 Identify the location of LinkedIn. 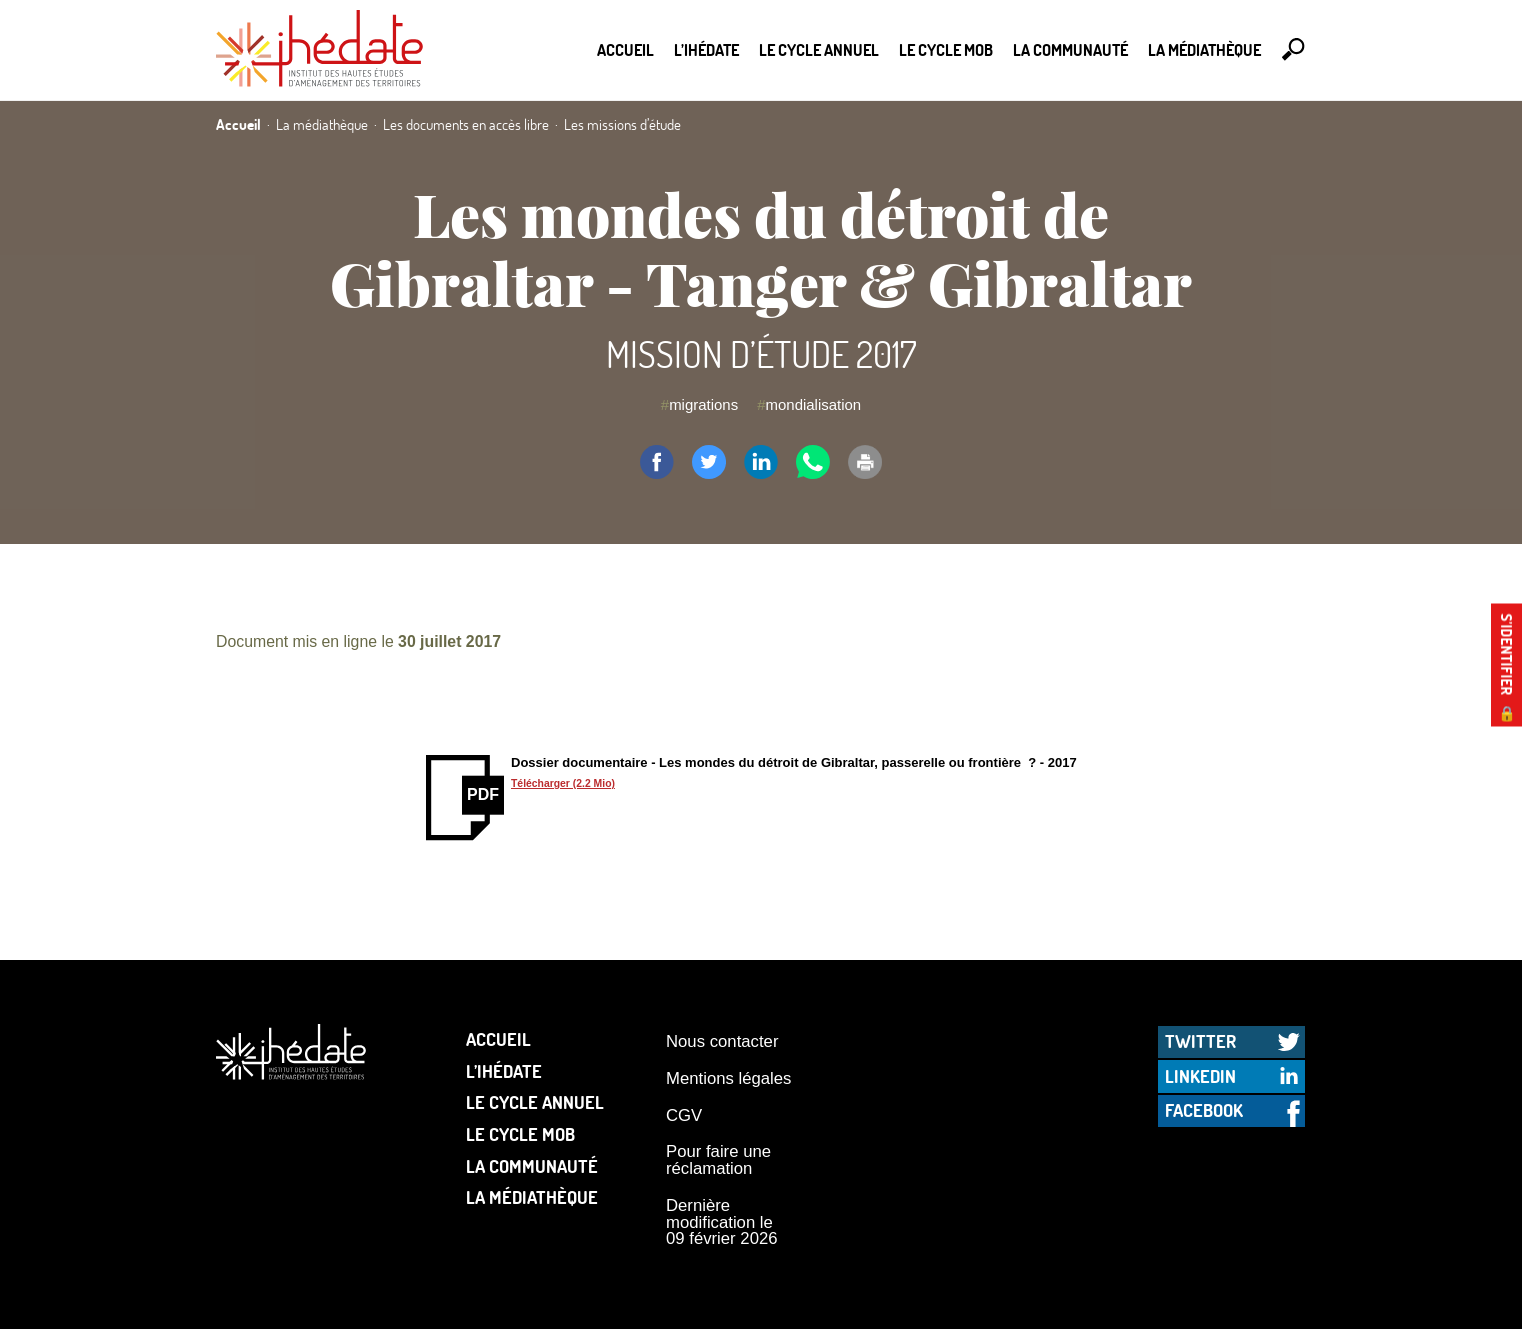
(1200, 1076).